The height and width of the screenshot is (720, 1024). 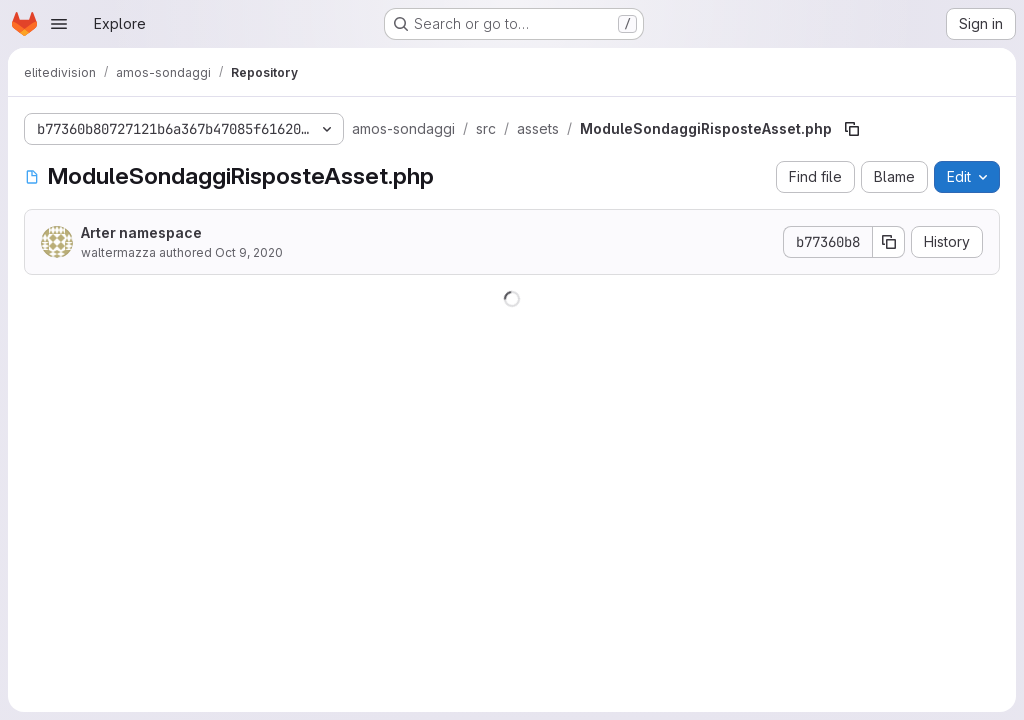 What do you see at coordinates (141, 232) in the screenshot?
I see `Arter namespace` at bounding box center [141, 232].